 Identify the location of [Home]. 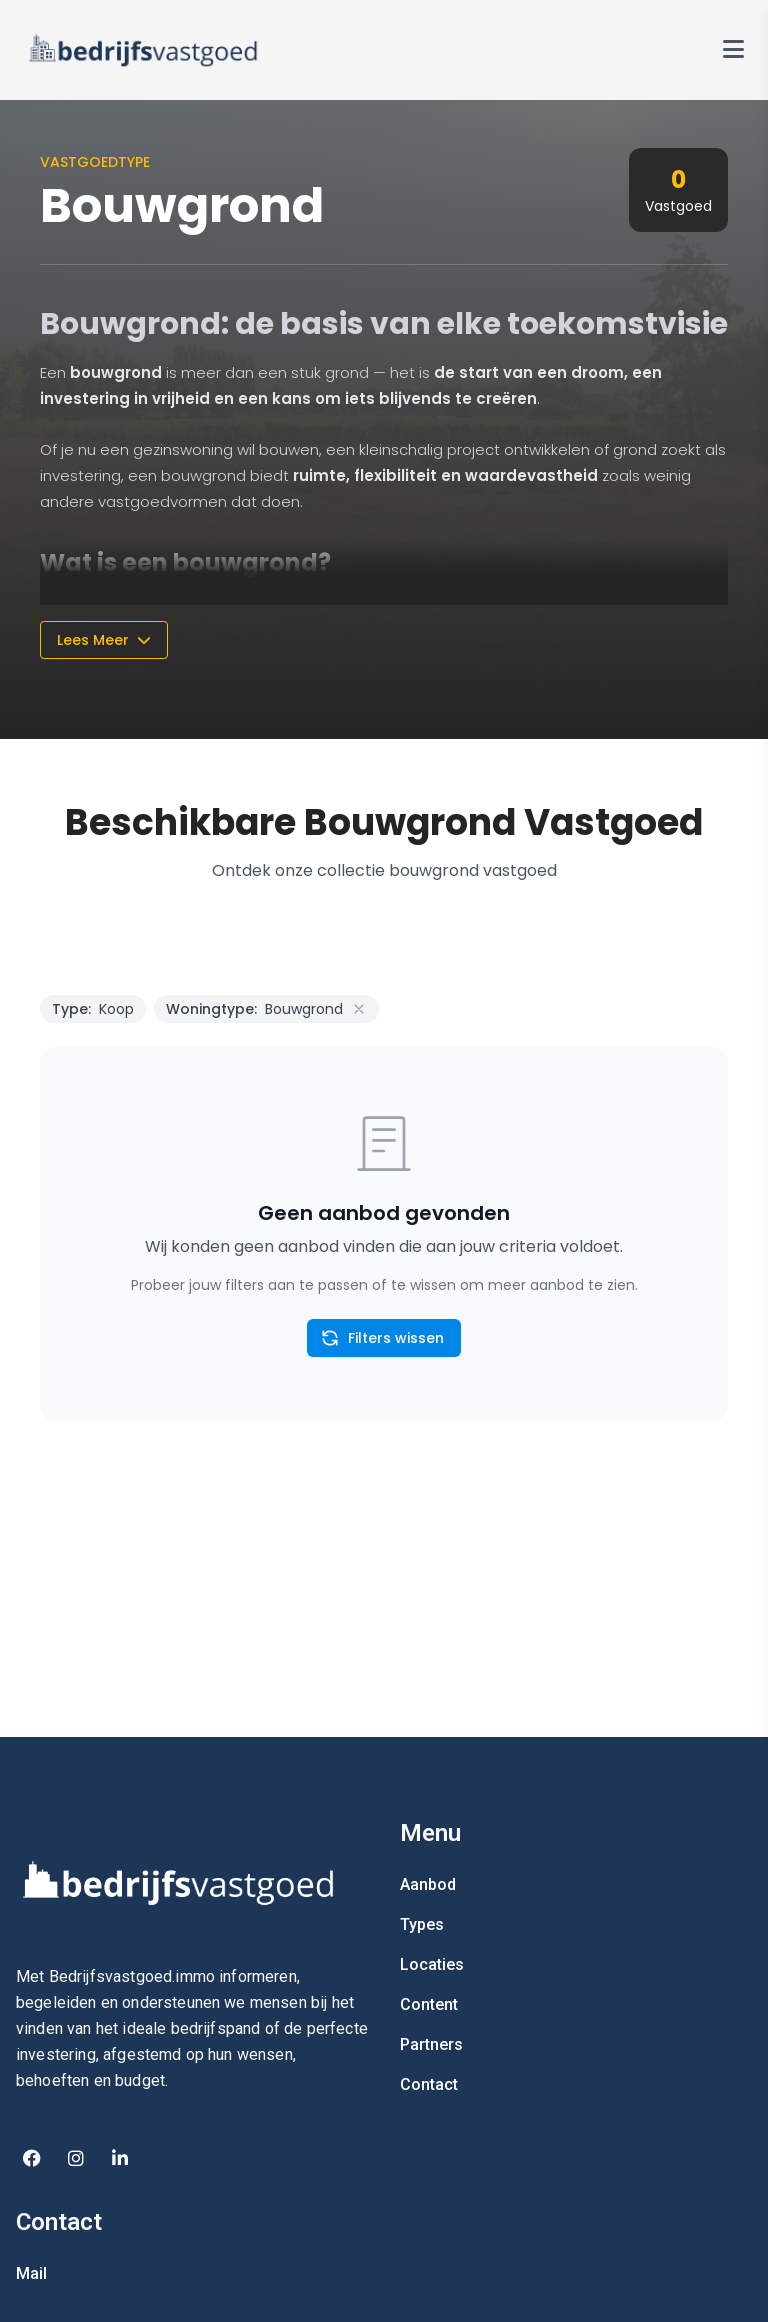
(192, 1882).